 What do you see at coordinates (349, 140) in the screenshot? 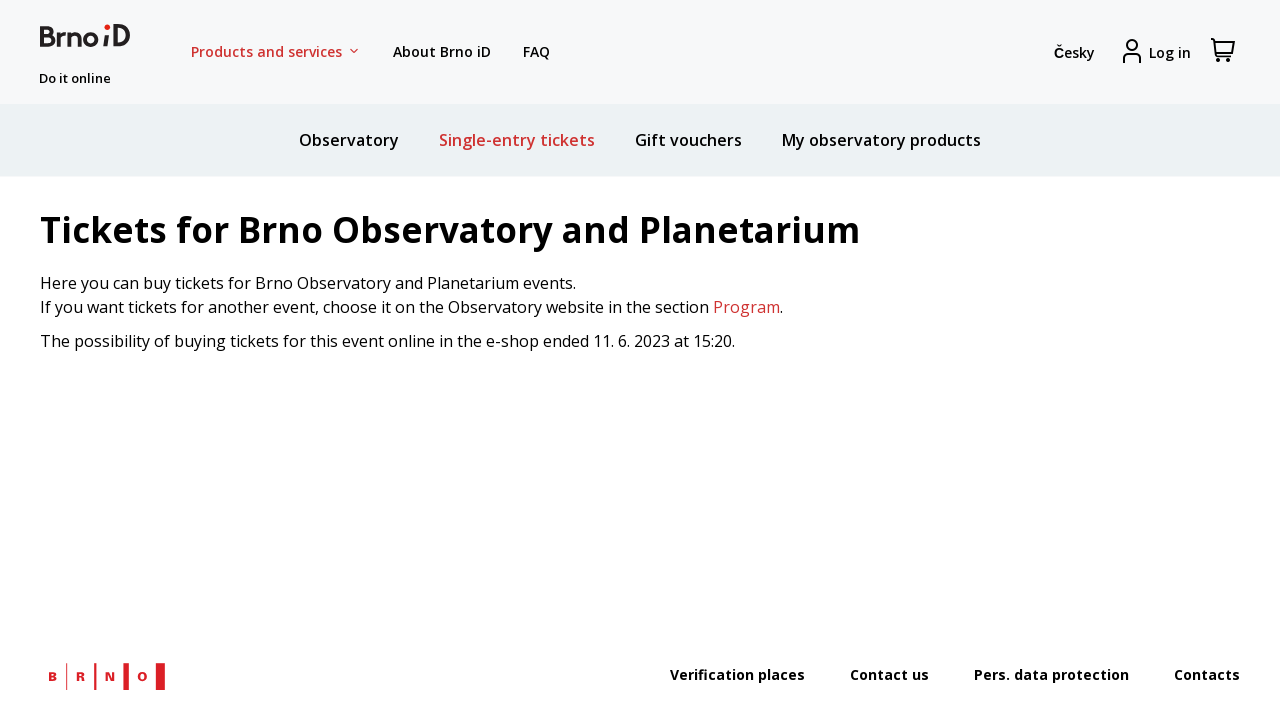
I see `Observatory` at bounding box center [349, 140].